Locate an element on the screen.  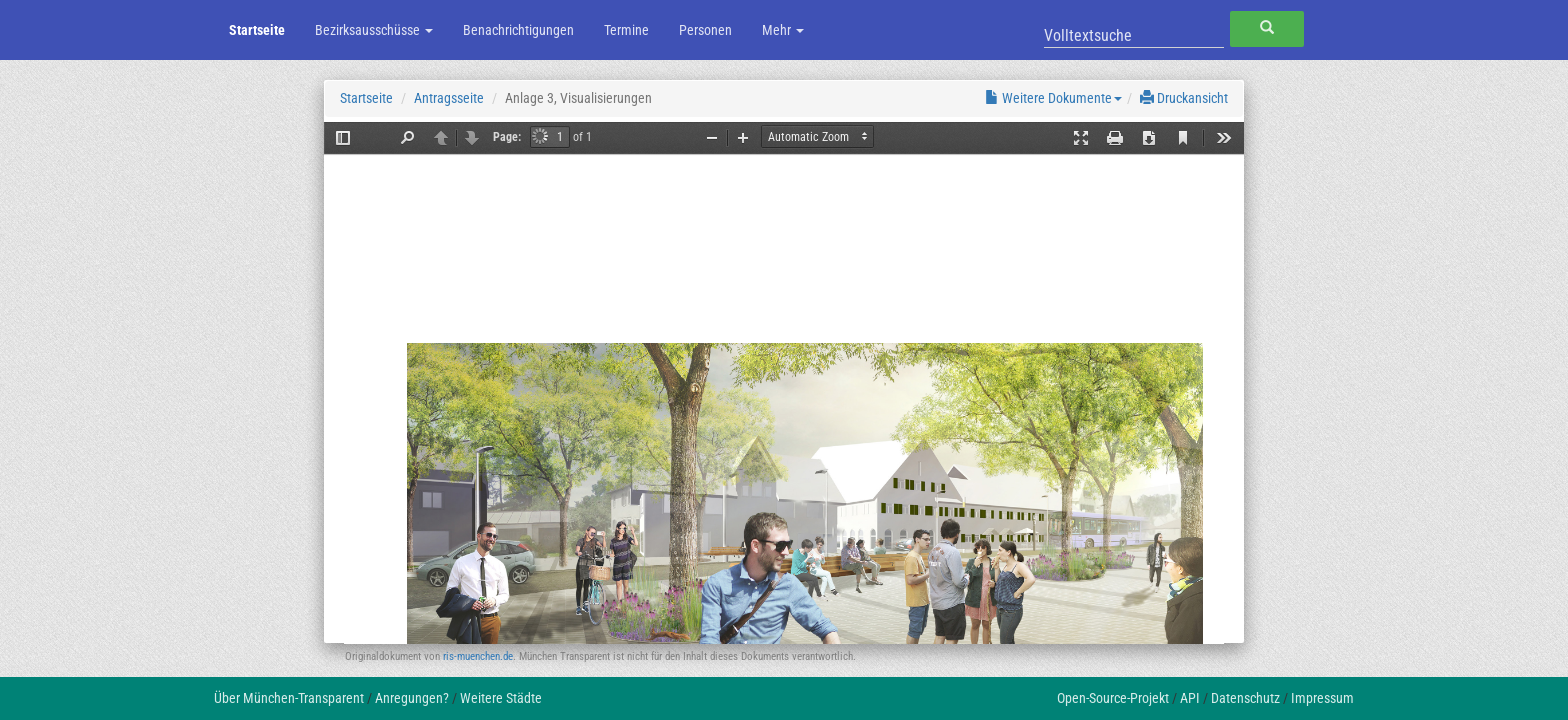
Datenschutz is located at coordinates (1245, 698).